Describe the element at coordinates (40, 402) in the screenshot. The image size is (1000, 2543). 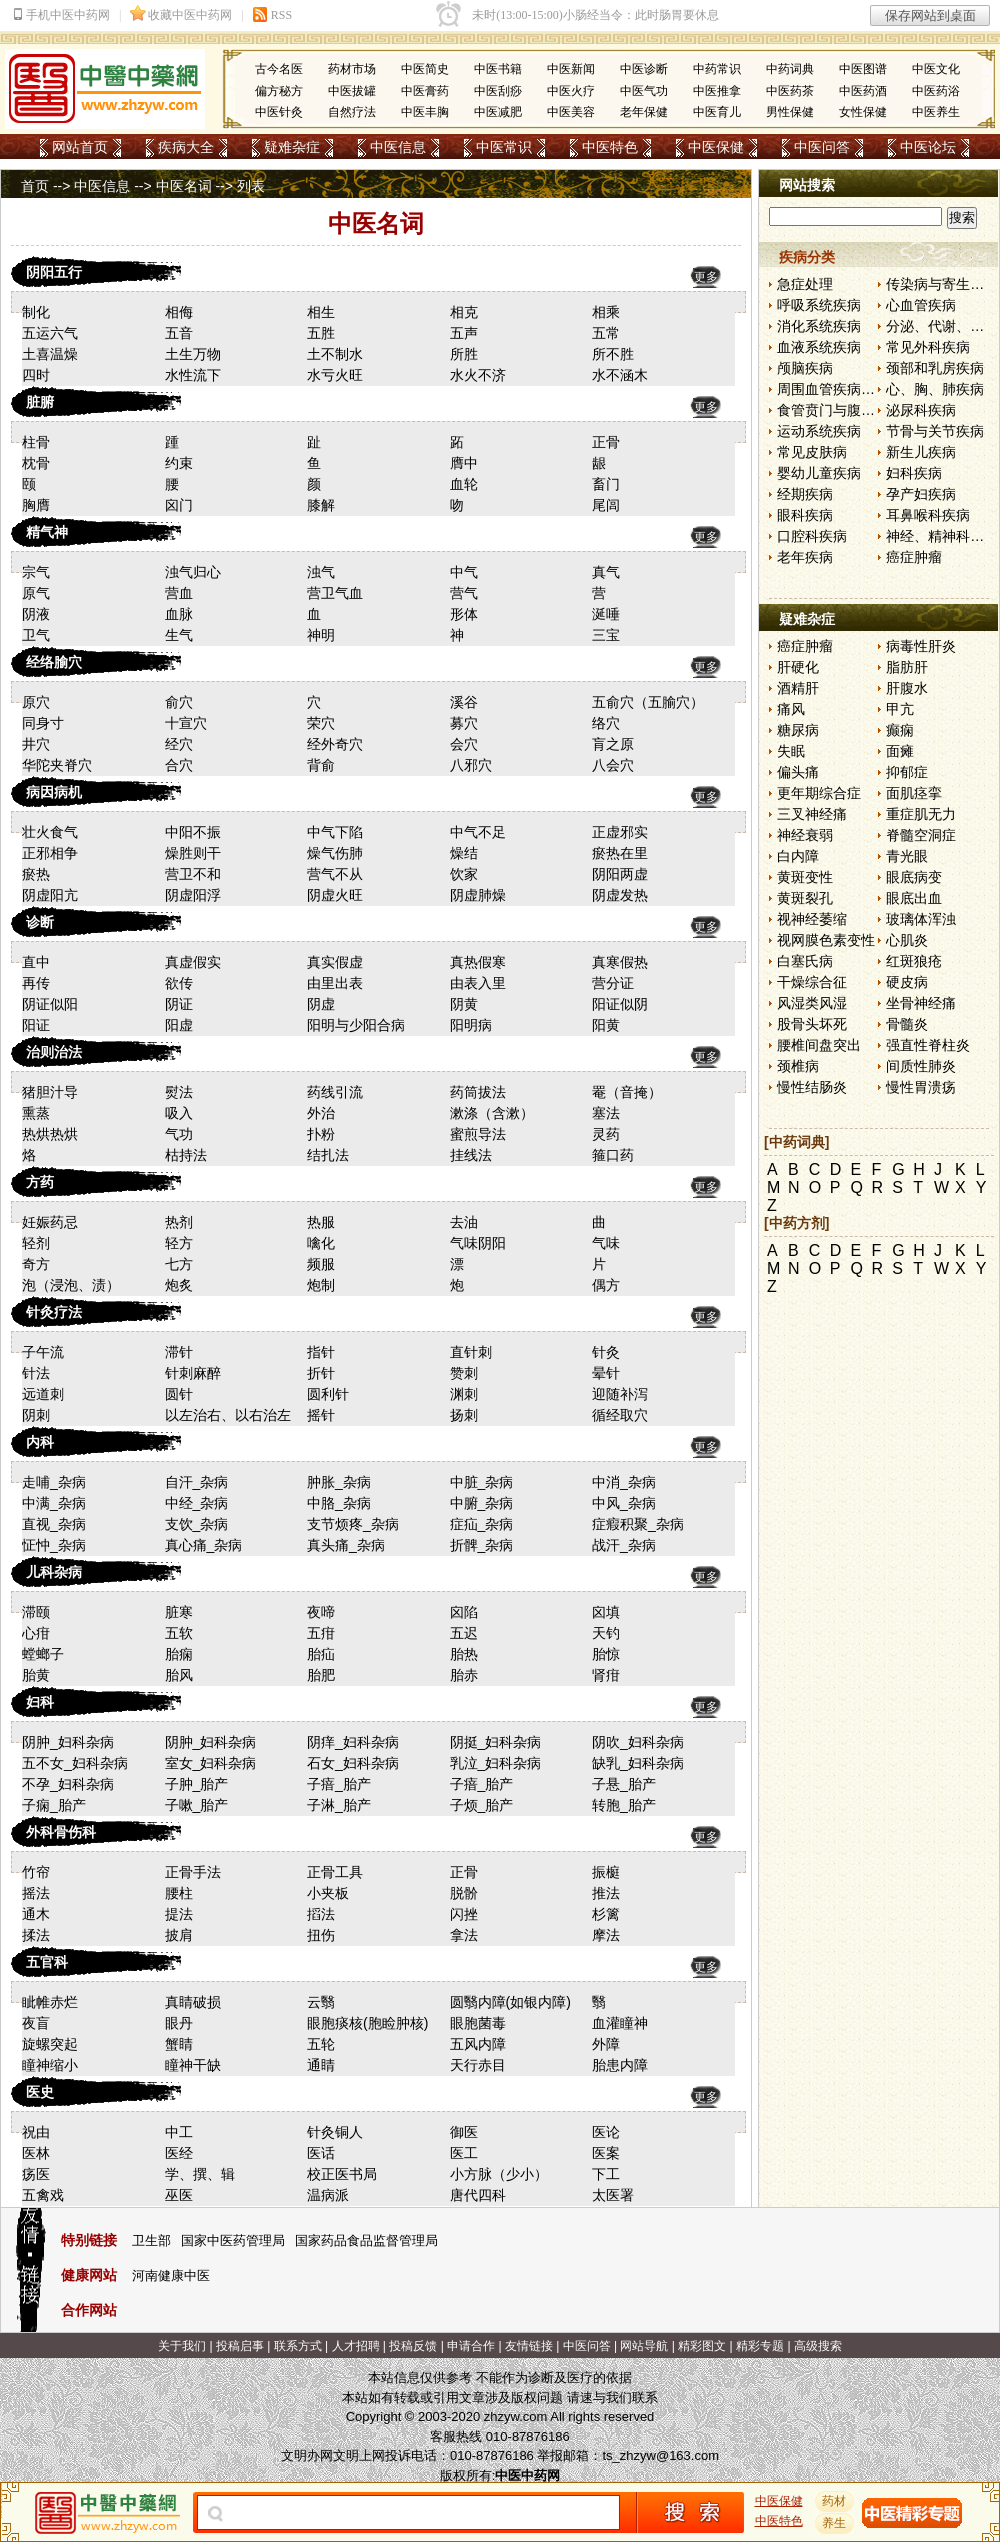
I see `脏腑` at that location.